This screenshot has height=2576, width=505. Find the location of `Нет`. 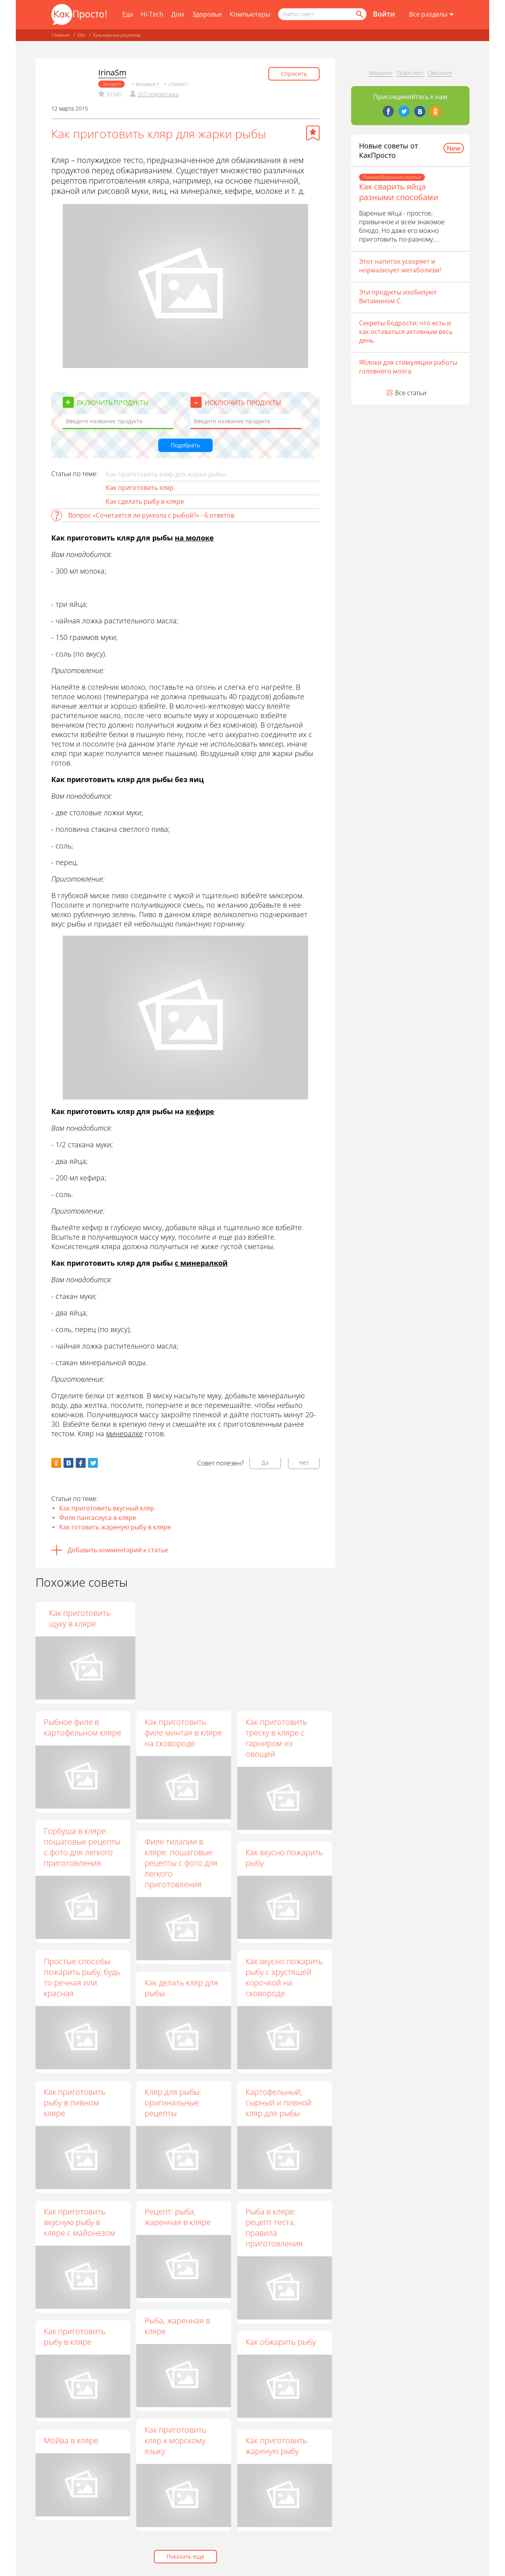

Нет is located at coordinates (304, 1462).